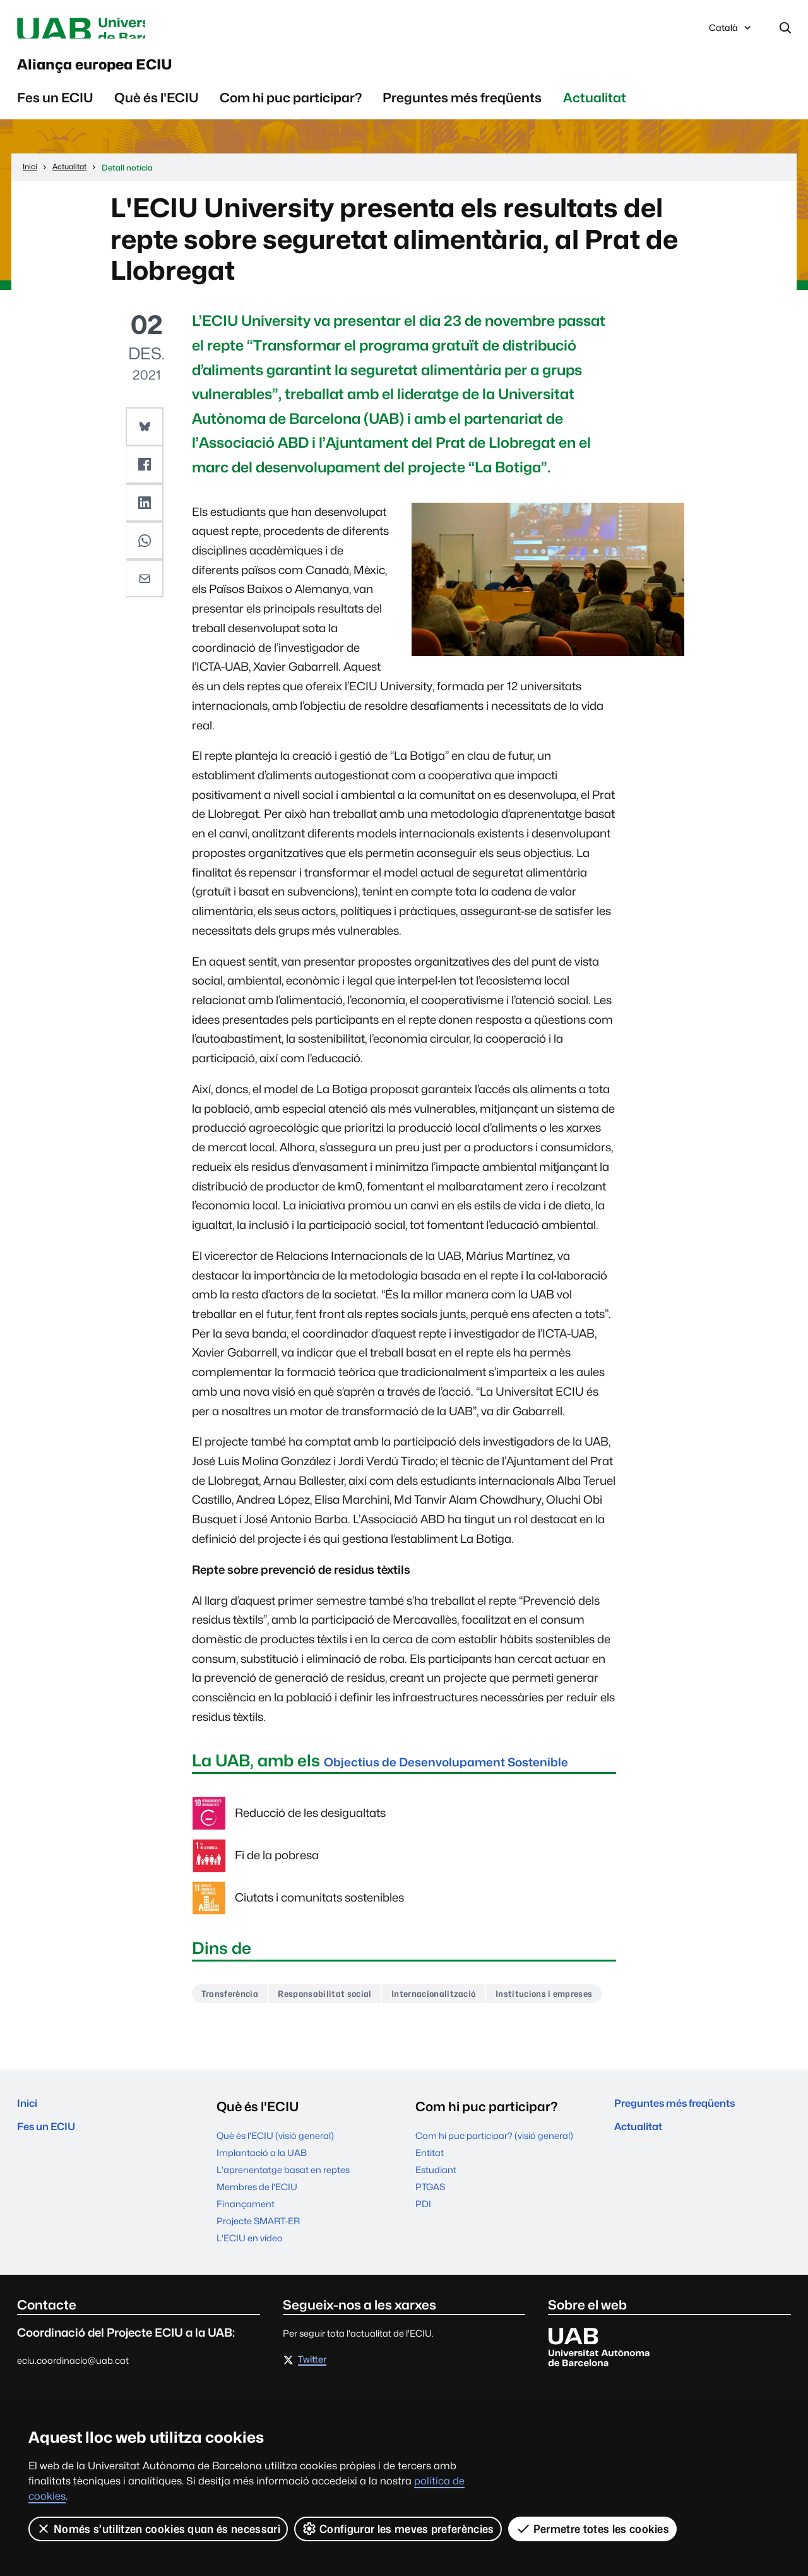 The width and height of the screenshot is (808, 2576). I want to click on Institucions i empreses, so click(259, 2064).